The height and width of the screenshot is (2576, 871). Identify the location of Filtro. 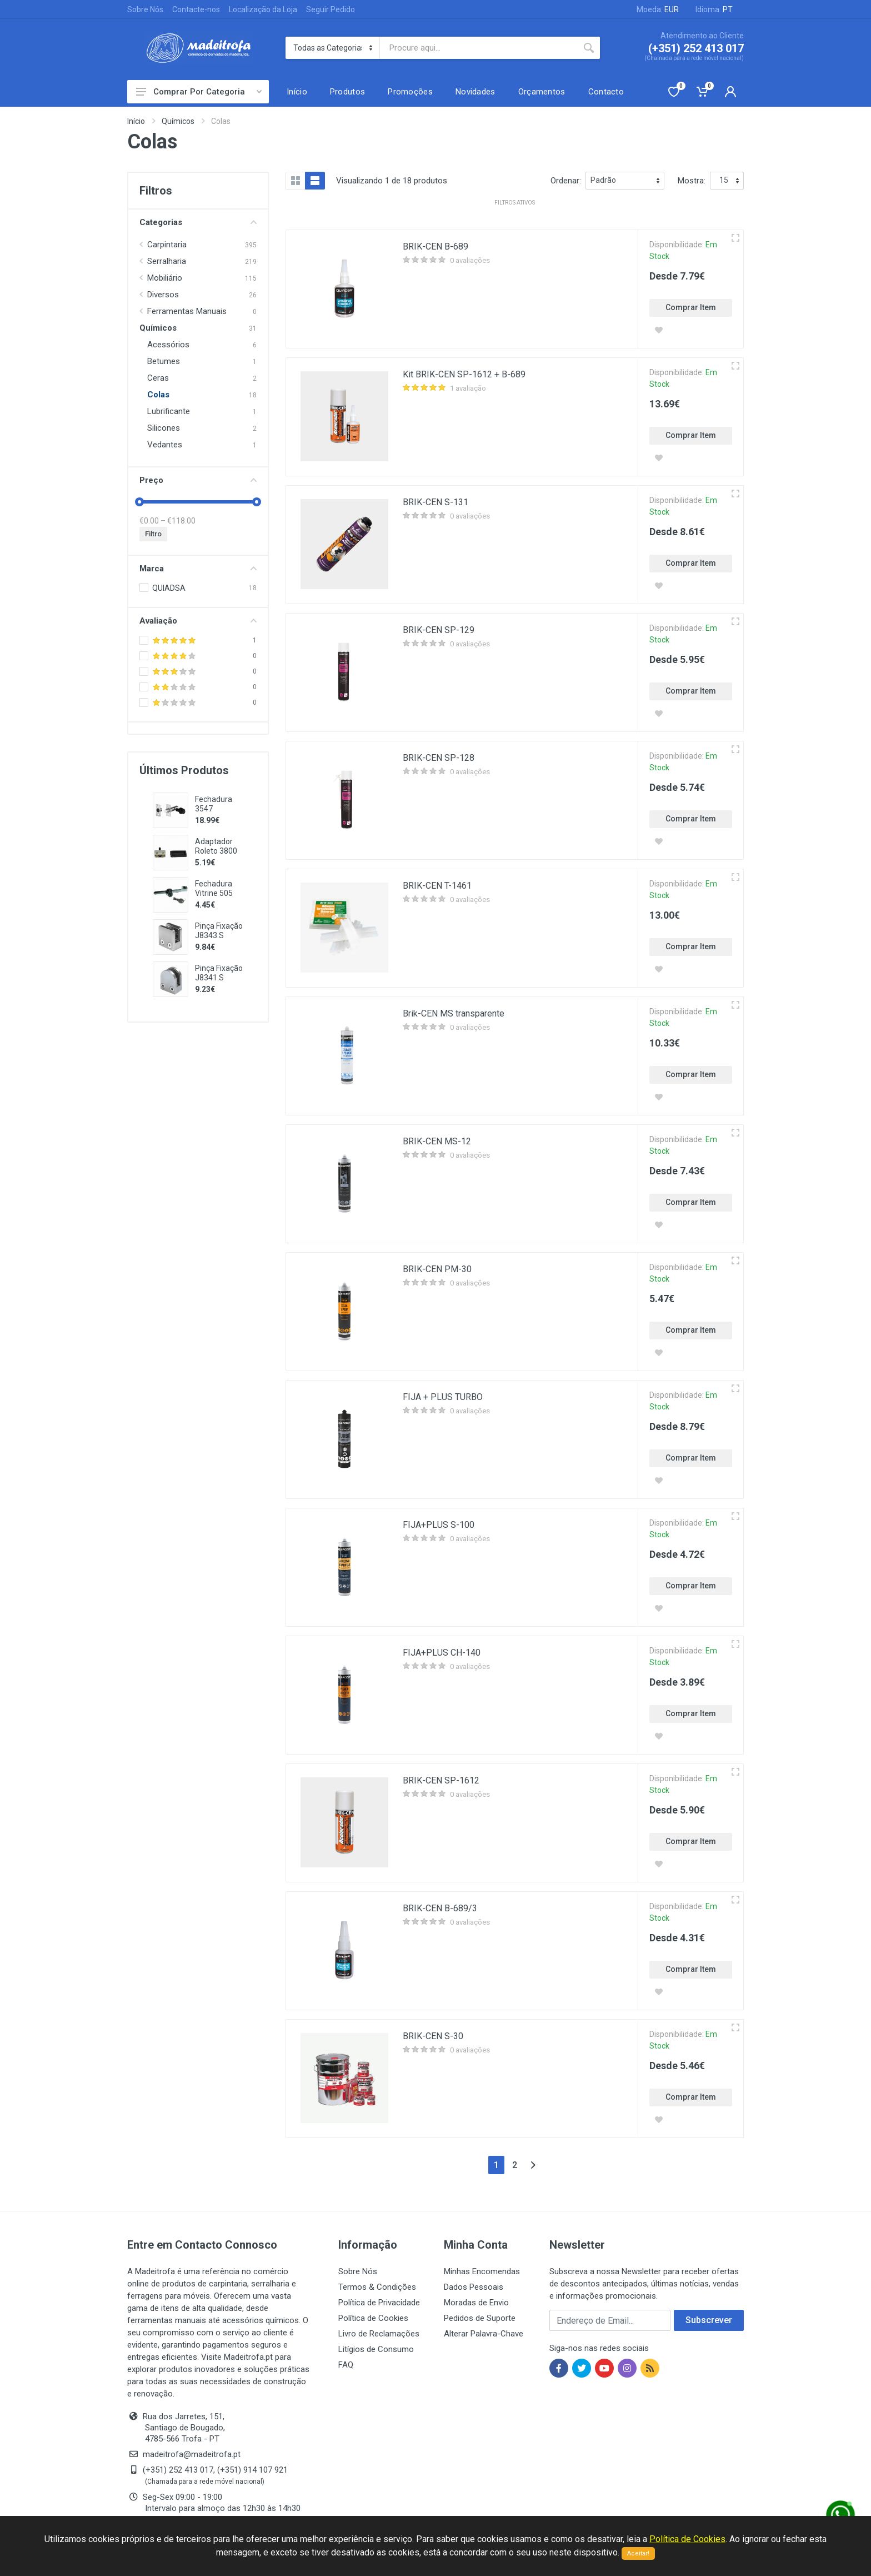
(153, 534).